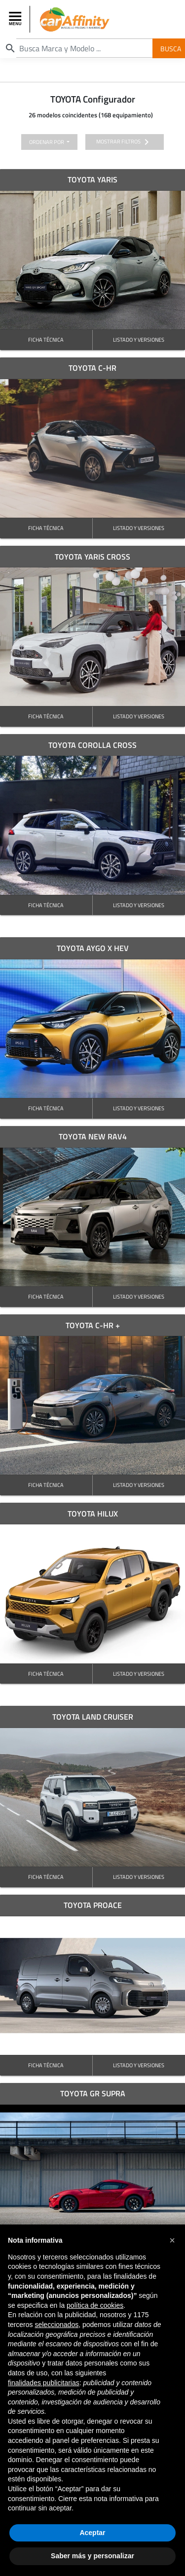 This screenshot has height=2576, width=185. Describe the element at coordinates (124, 142) in the screenshot. I see `mostrar filtros` at that location.